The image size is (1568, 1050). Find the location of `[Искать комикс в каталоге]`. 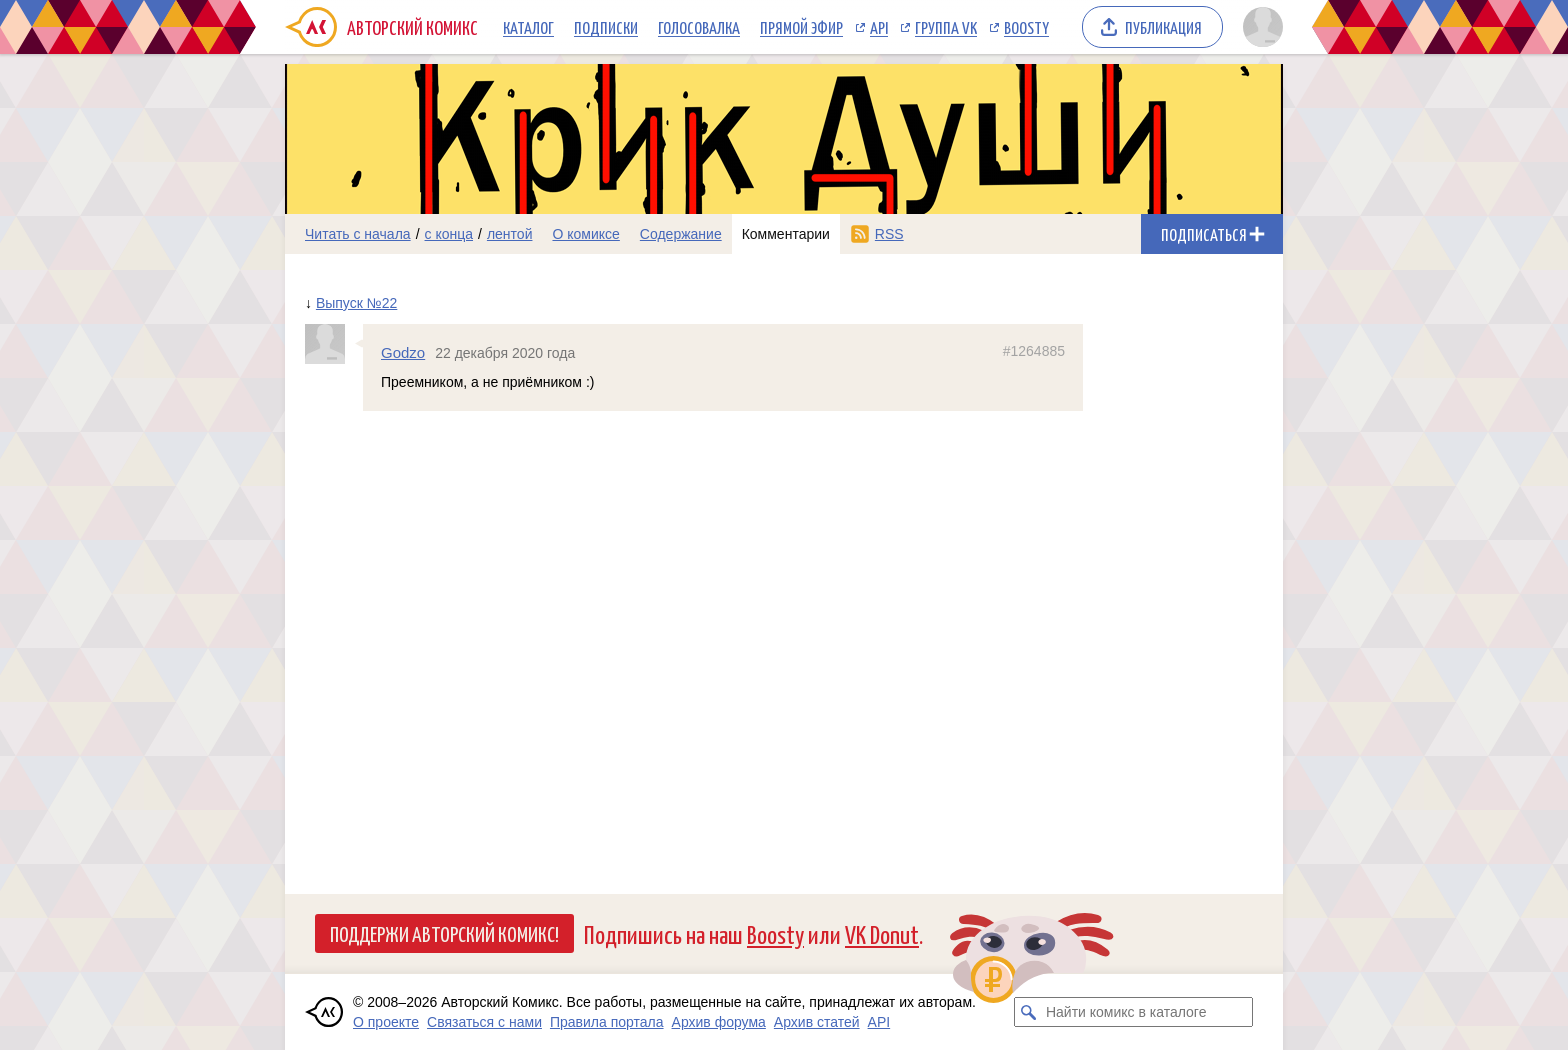

[Искать комикс в каталоге] is located at coordinates (1029, 1012).